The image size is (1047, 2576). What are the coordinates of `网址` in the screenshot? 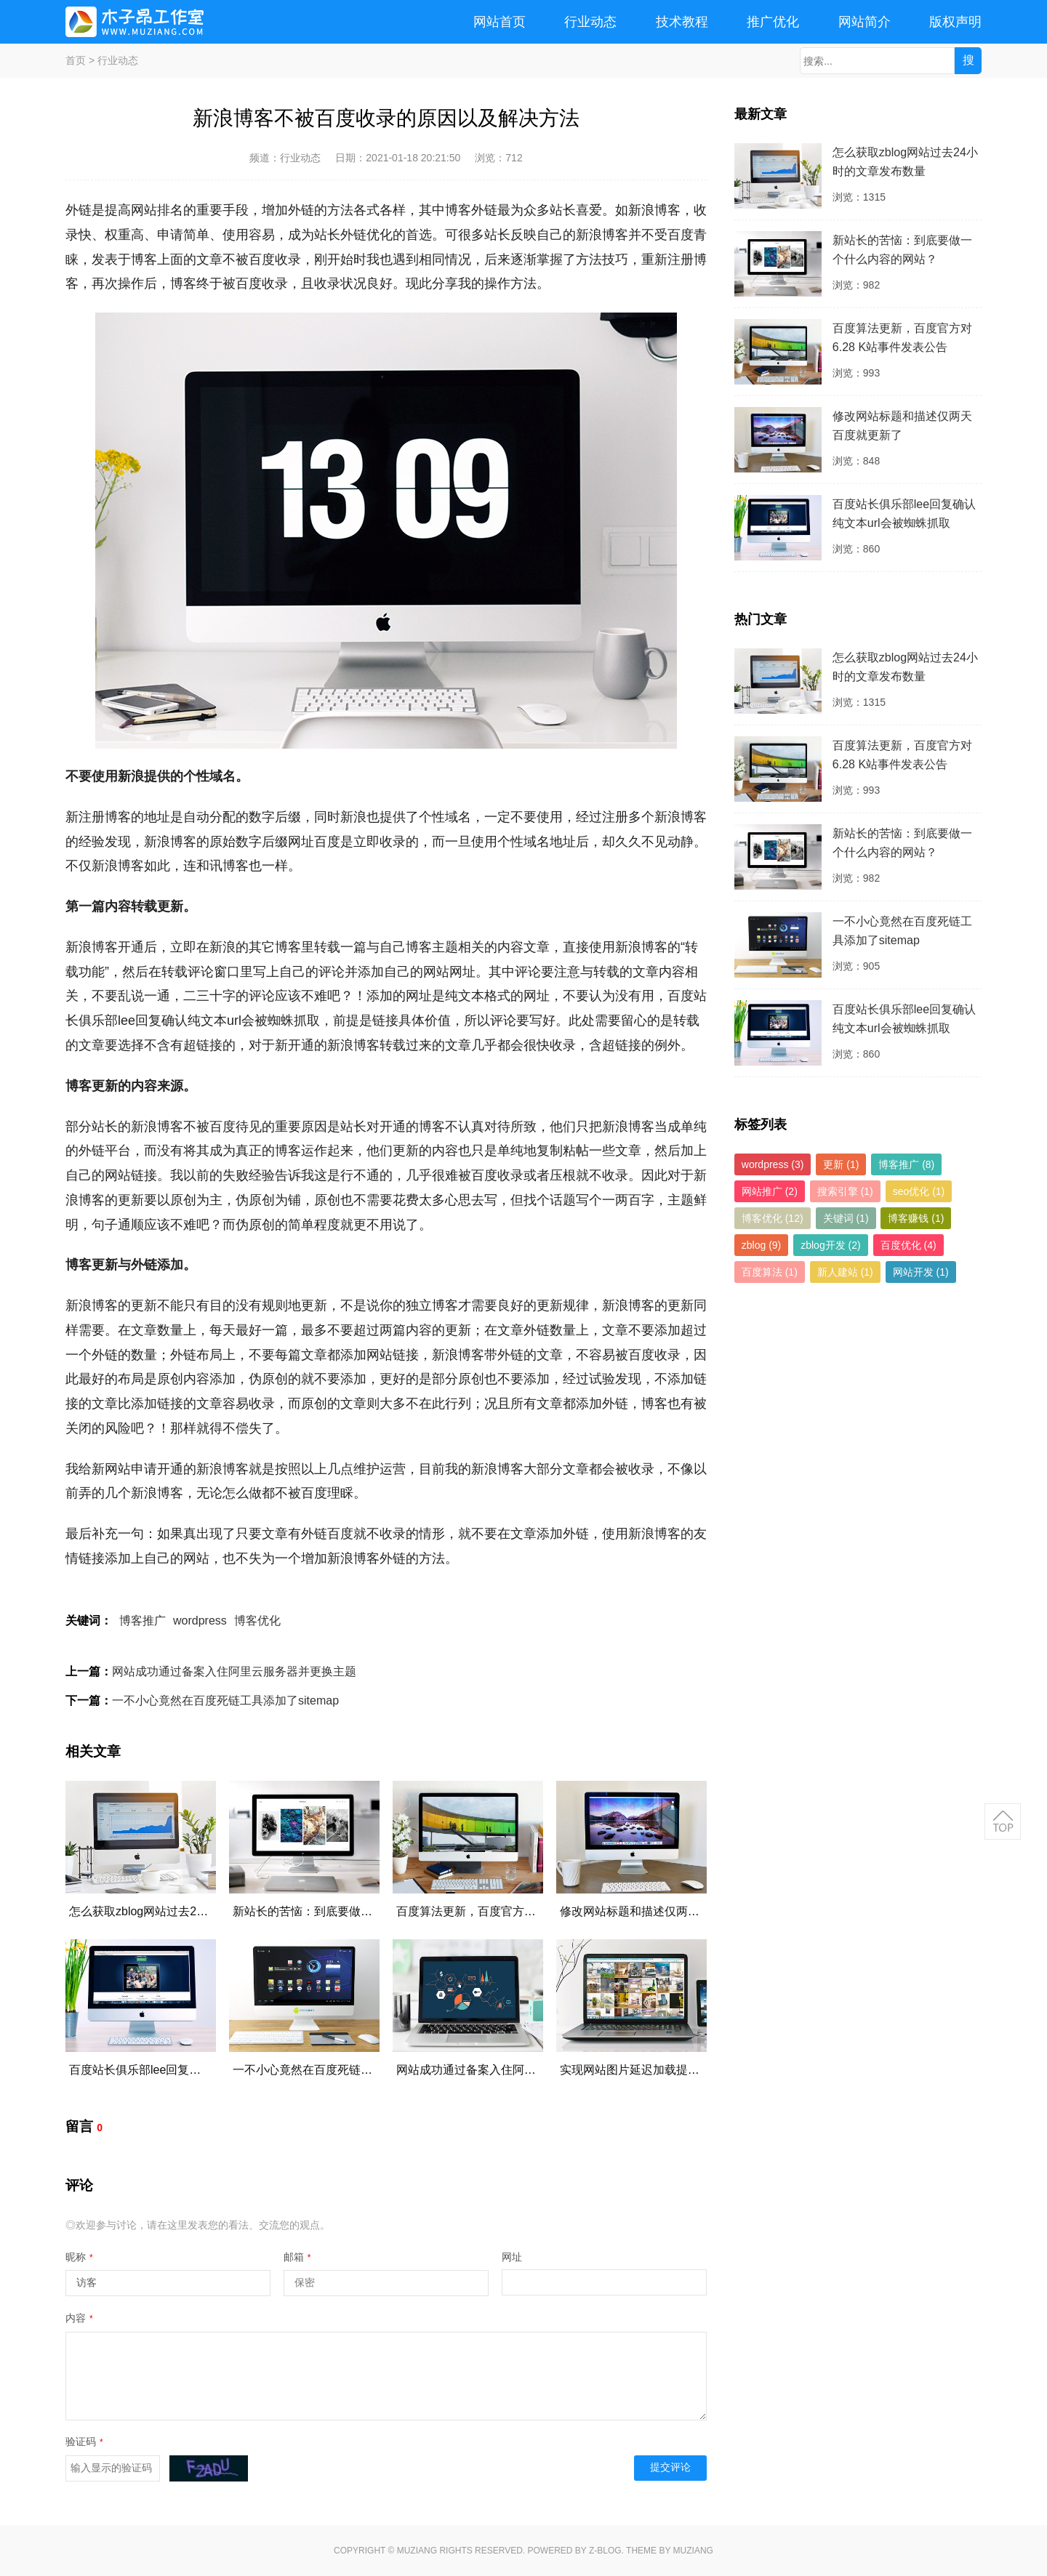 It's located at (512, 2257).